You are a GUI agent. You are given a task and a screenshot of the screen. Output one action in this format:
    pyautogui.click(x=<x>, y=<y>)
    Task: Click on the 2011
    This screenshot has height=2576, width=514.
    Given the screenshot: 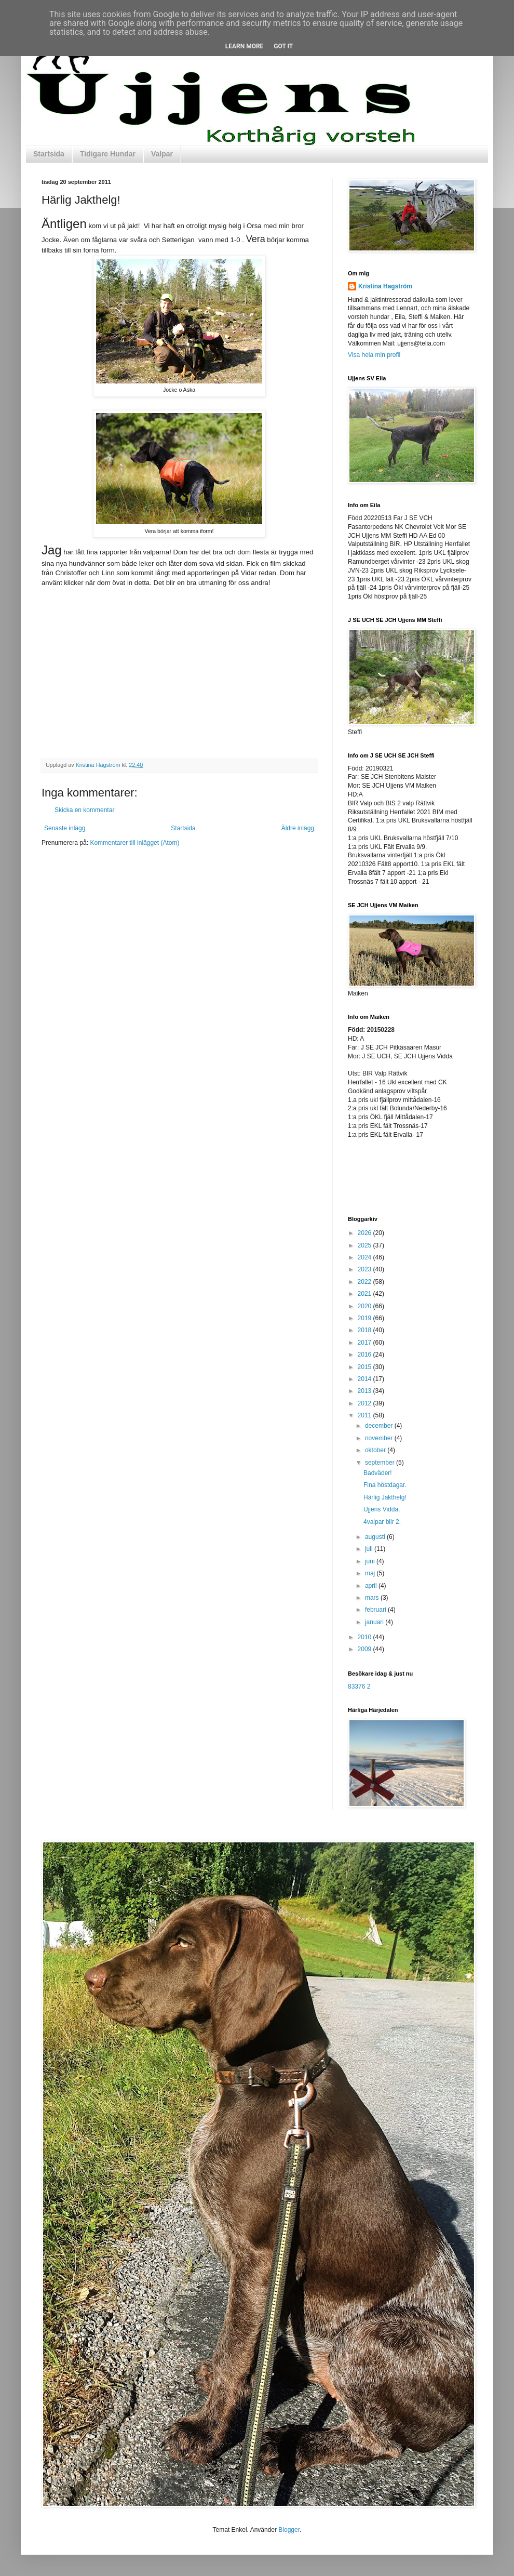 What is the action you would take?
    pyautogui.click(x=365, y=1415)
    